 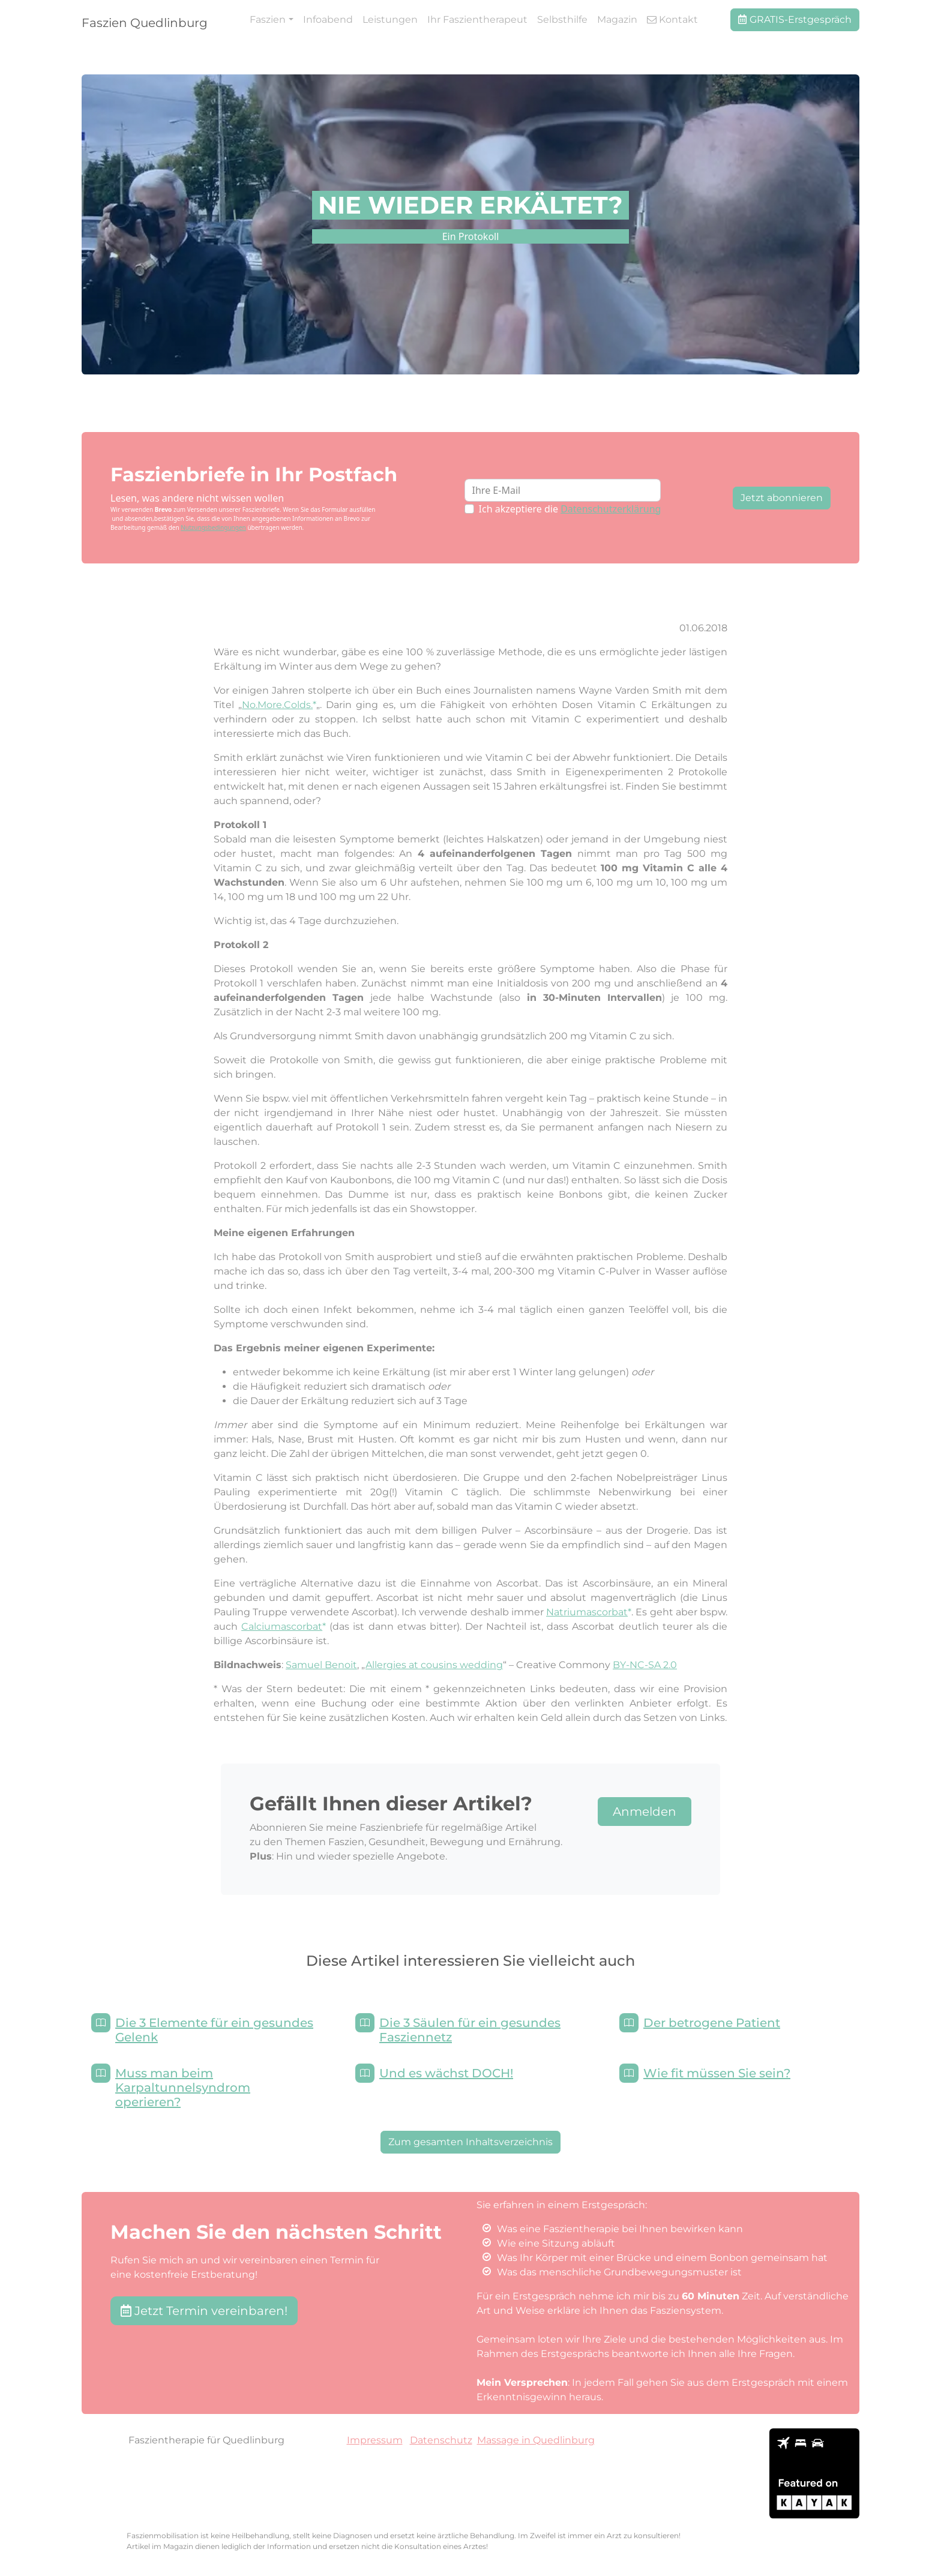 I want to click on Ich akzeptiere die, so click(x=570, y=508).